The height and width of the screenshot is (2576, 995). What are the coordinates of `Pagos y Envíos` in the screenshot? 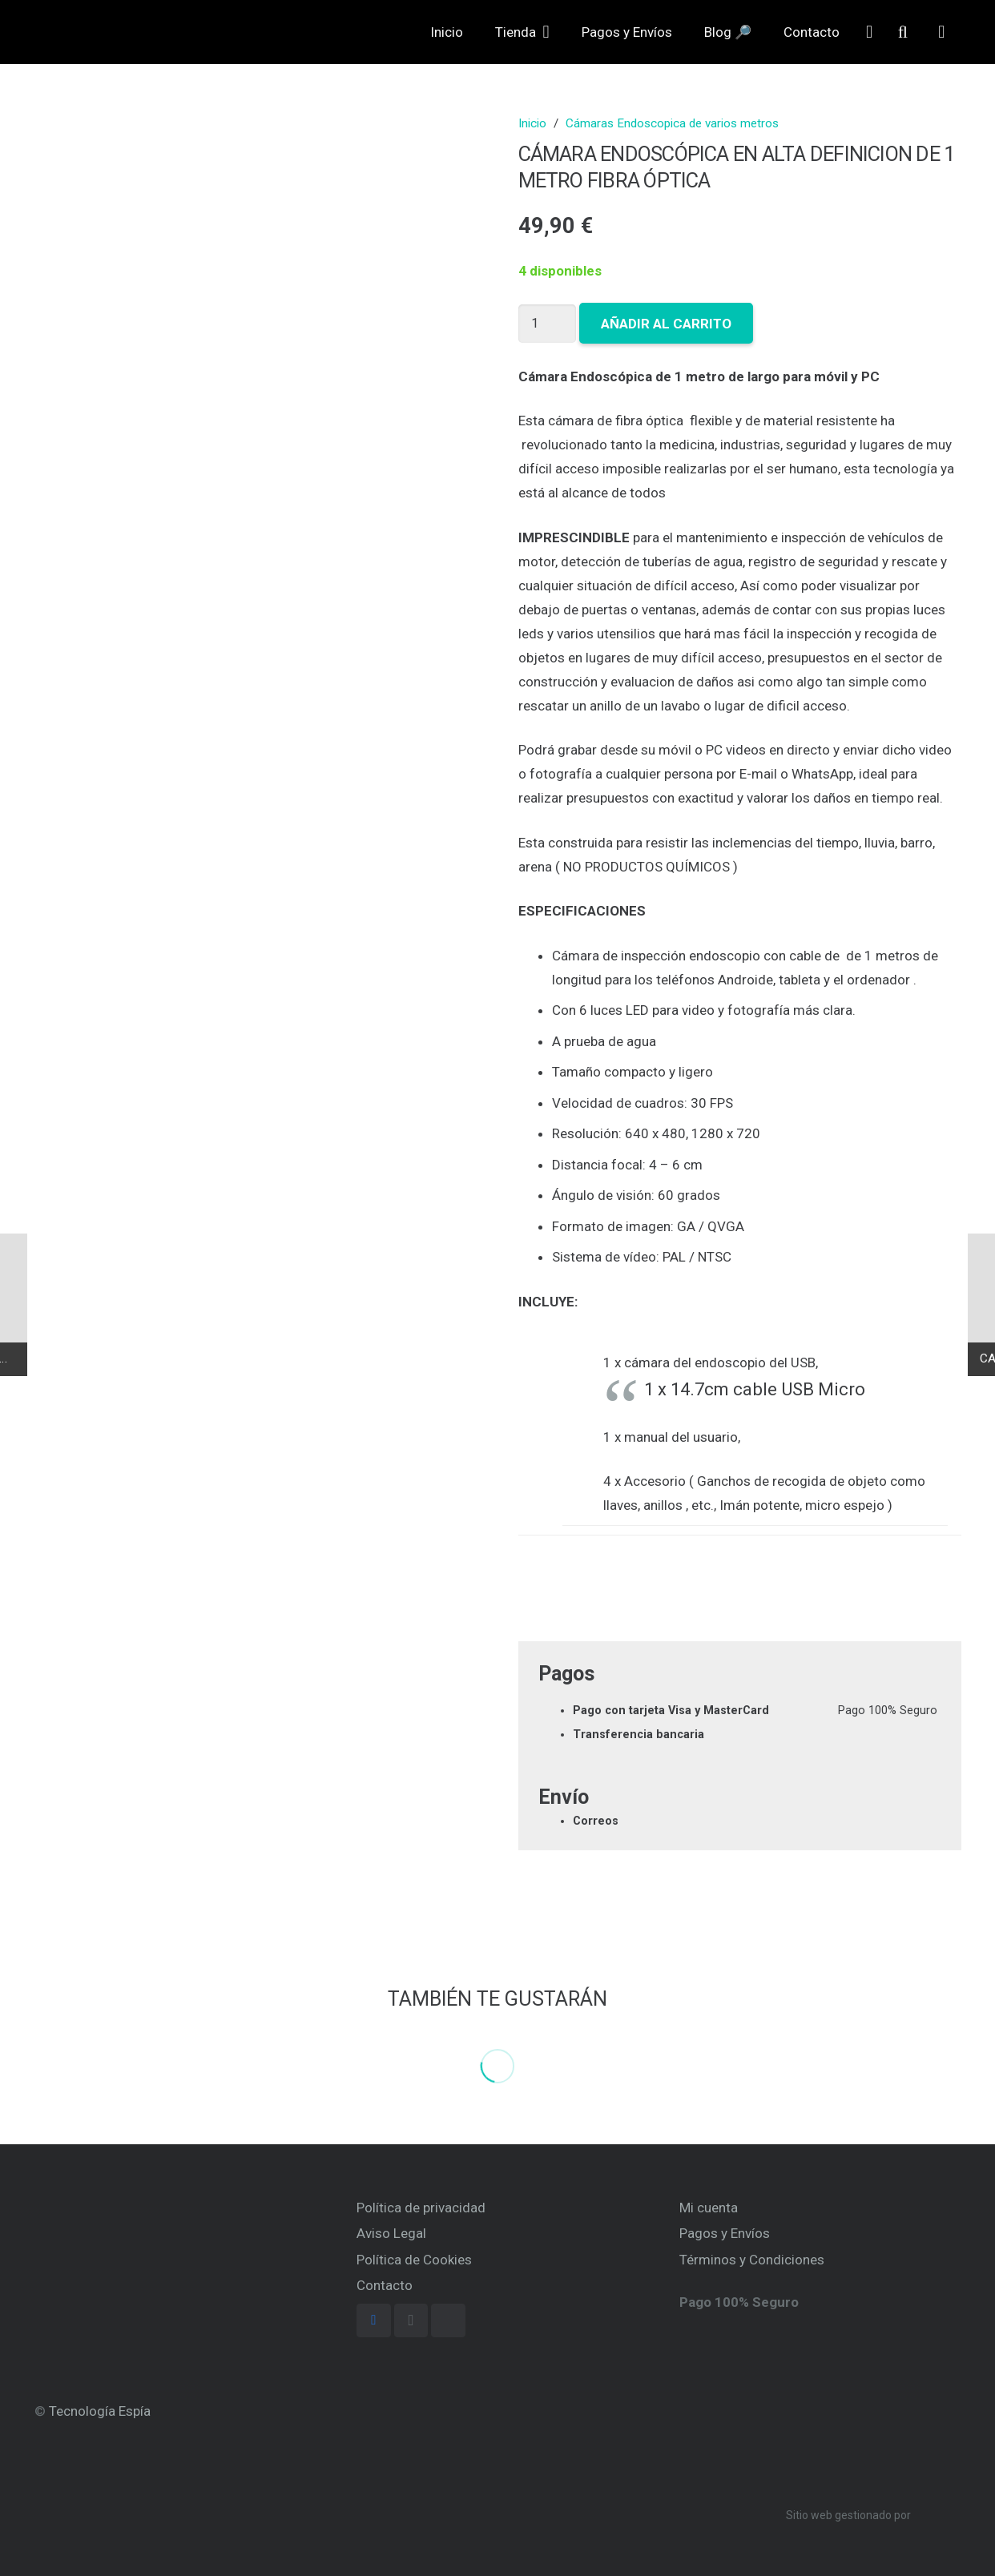 It's located at (724, 2233).